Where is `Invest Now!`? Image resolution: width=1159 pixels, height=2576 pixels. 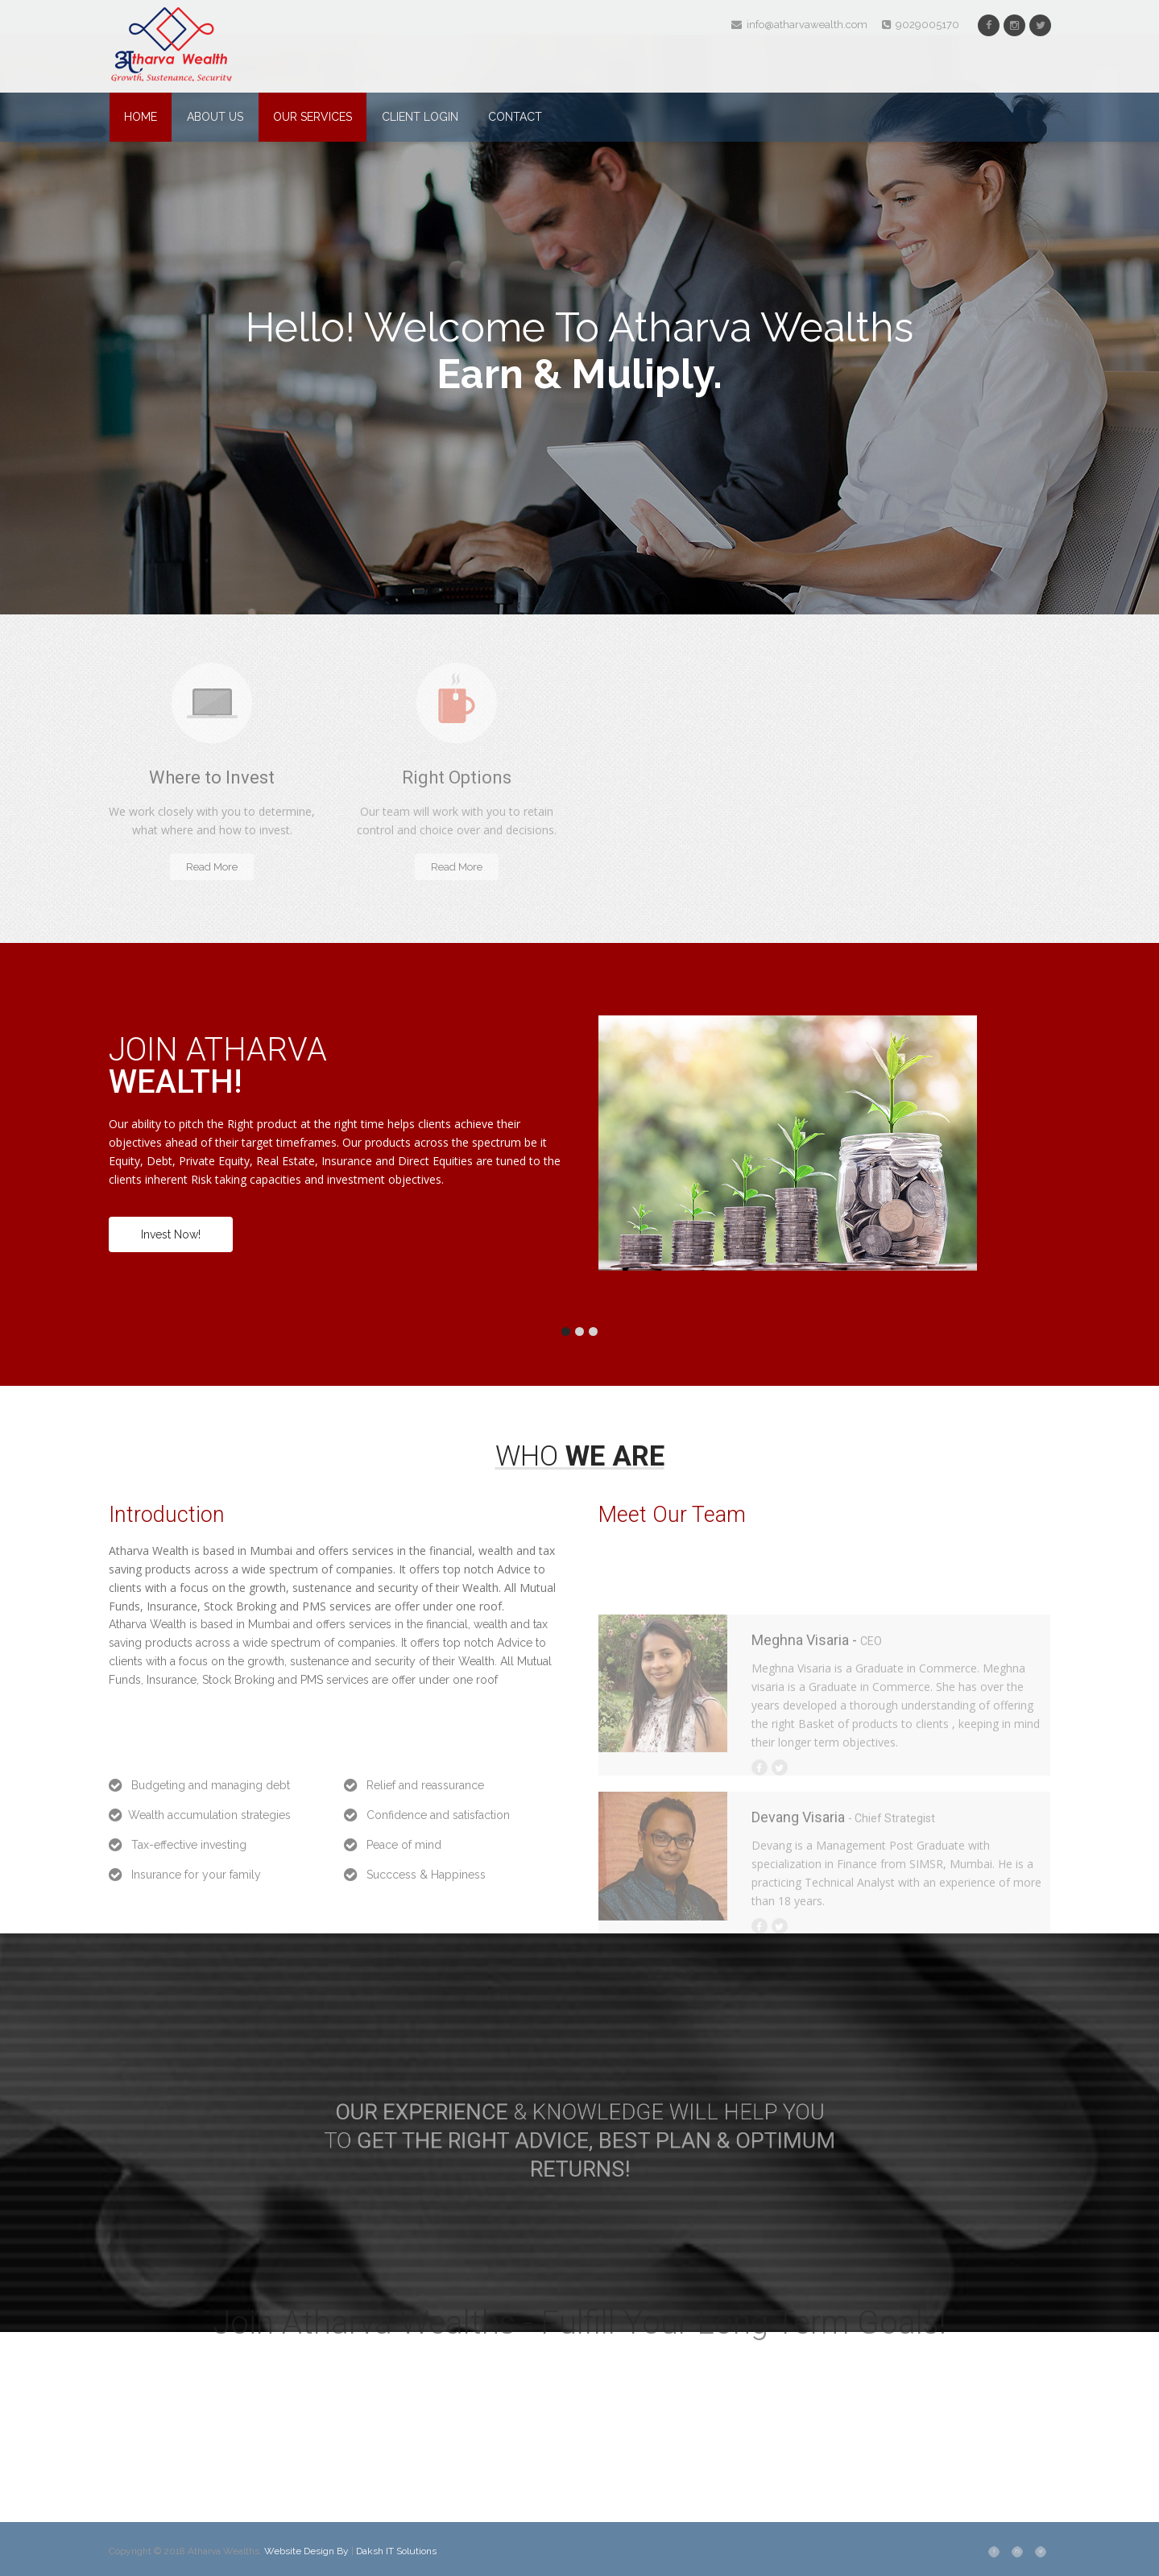
Invest Now! is located at coordinates (171, 1234).